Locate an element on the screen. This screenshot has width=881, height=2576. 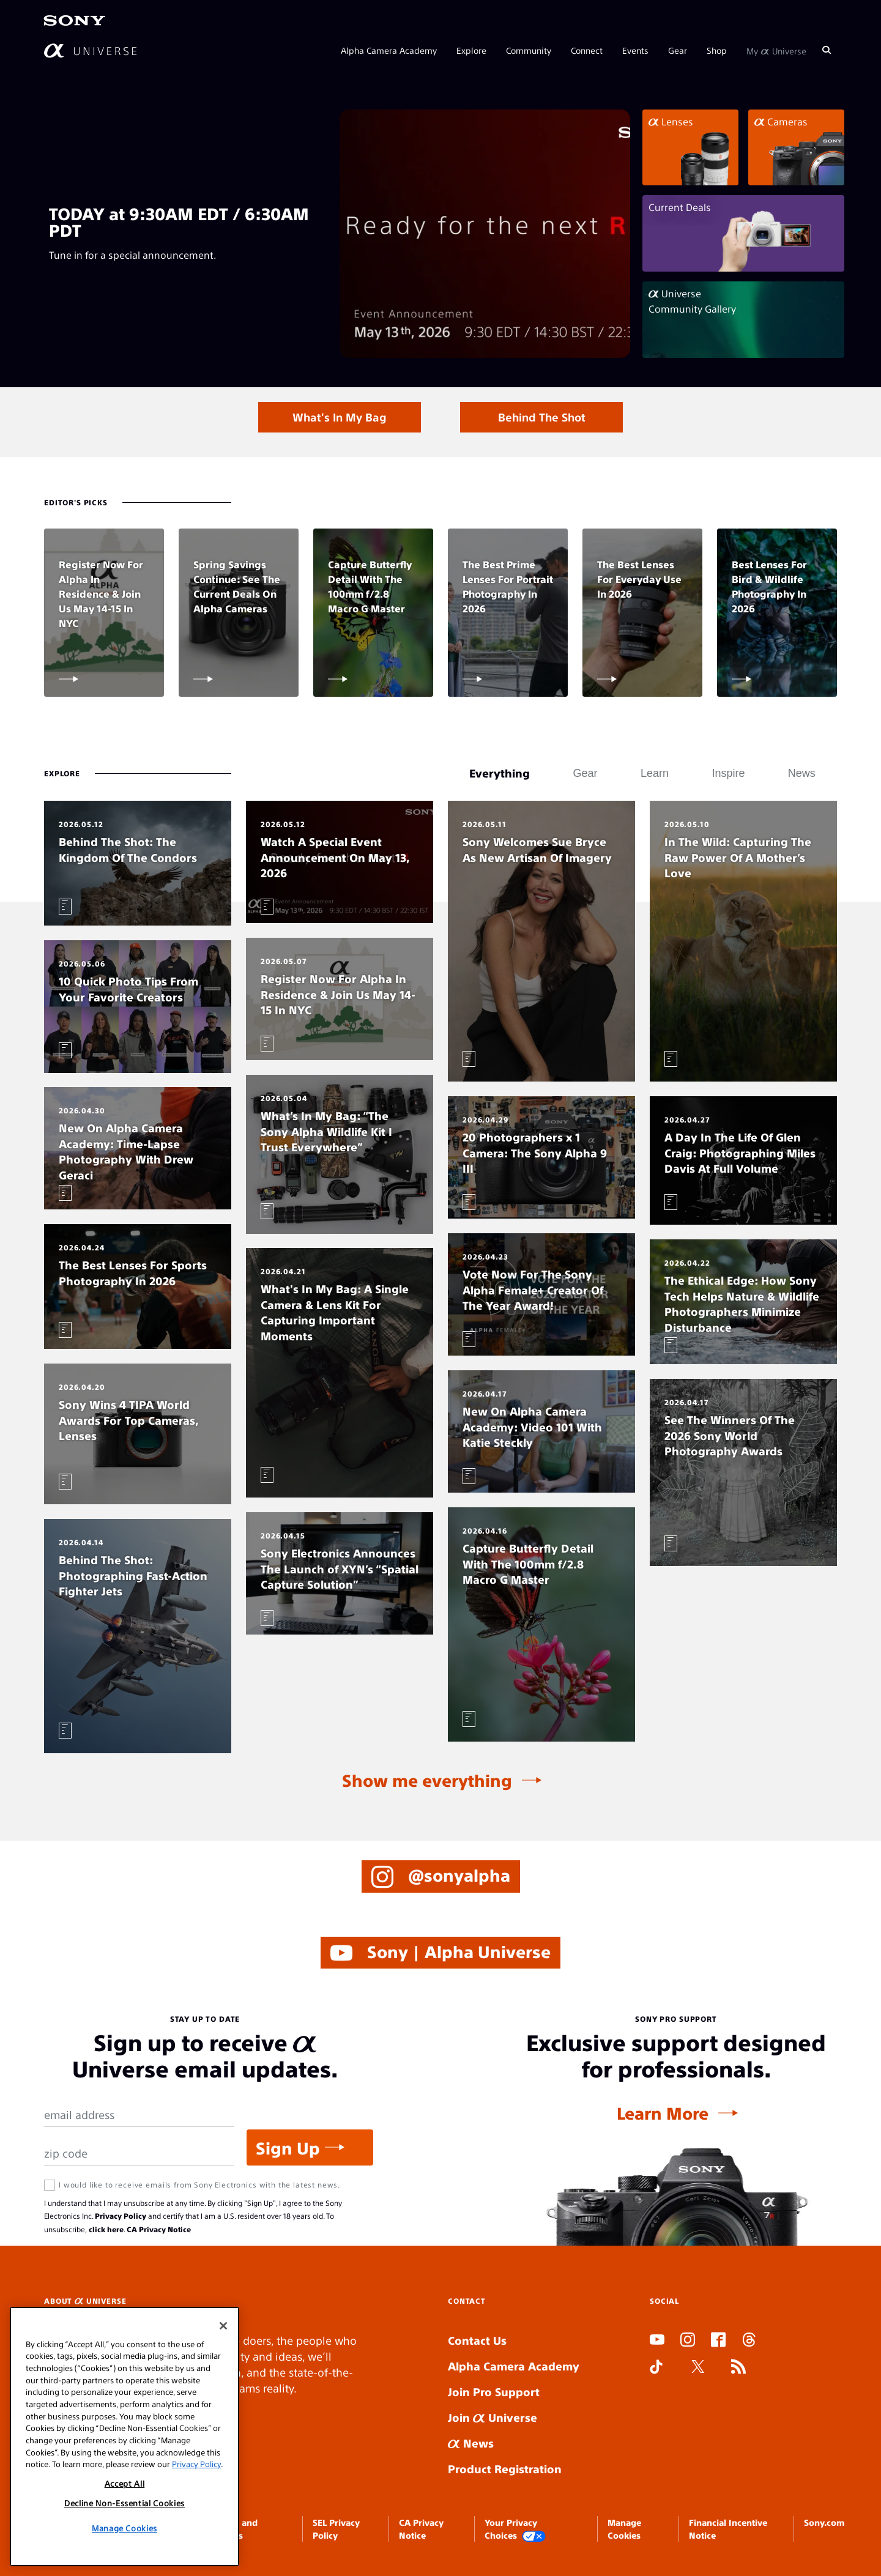
Accept All is located at coordinates (125, 2483).